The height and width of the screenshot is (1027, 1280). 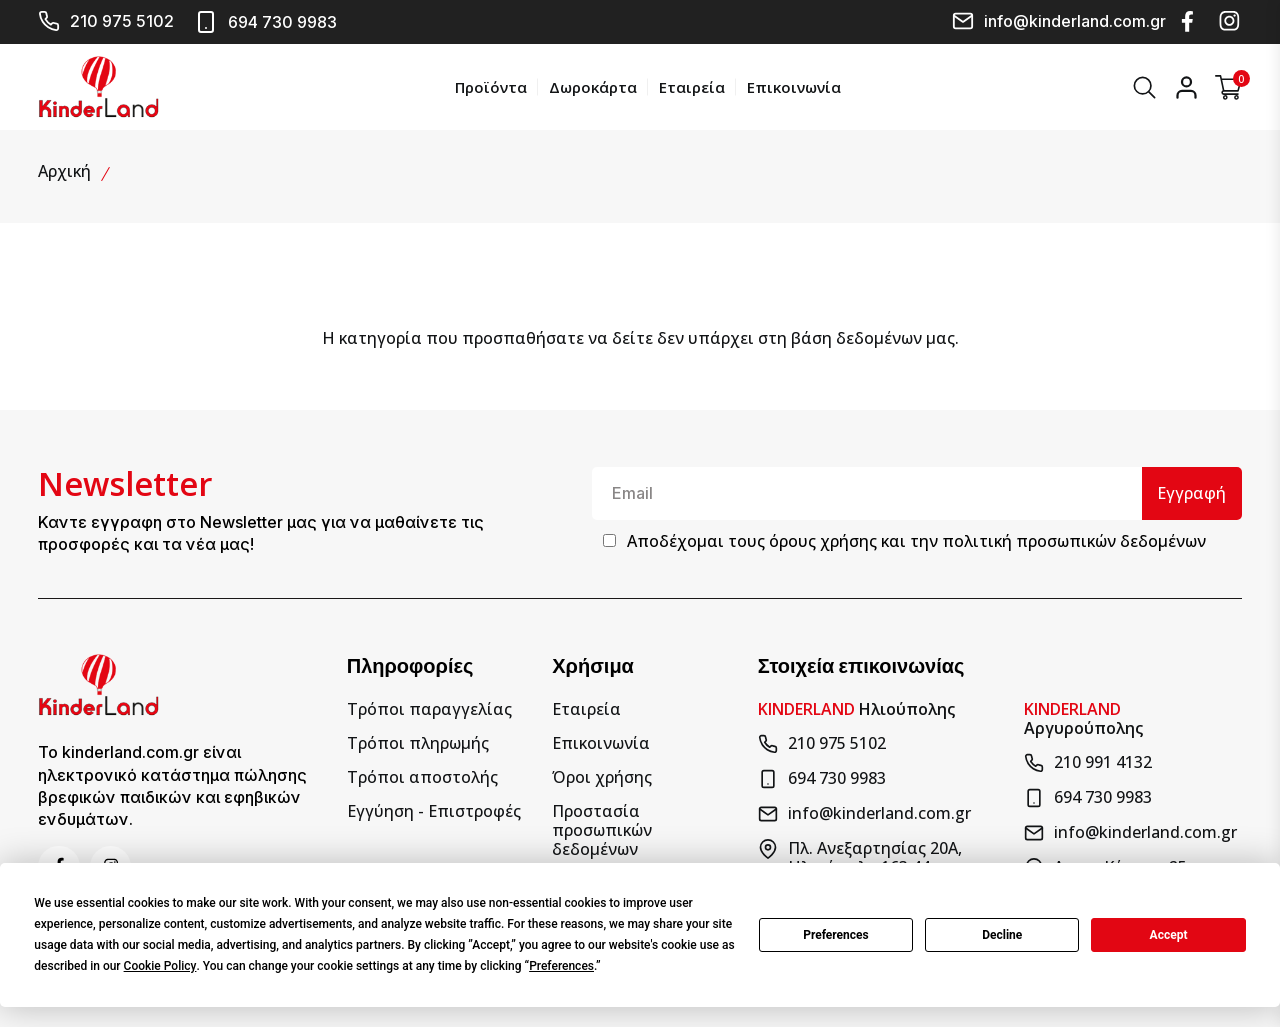 I want to click on Preferences, so click(x=836, y=935).